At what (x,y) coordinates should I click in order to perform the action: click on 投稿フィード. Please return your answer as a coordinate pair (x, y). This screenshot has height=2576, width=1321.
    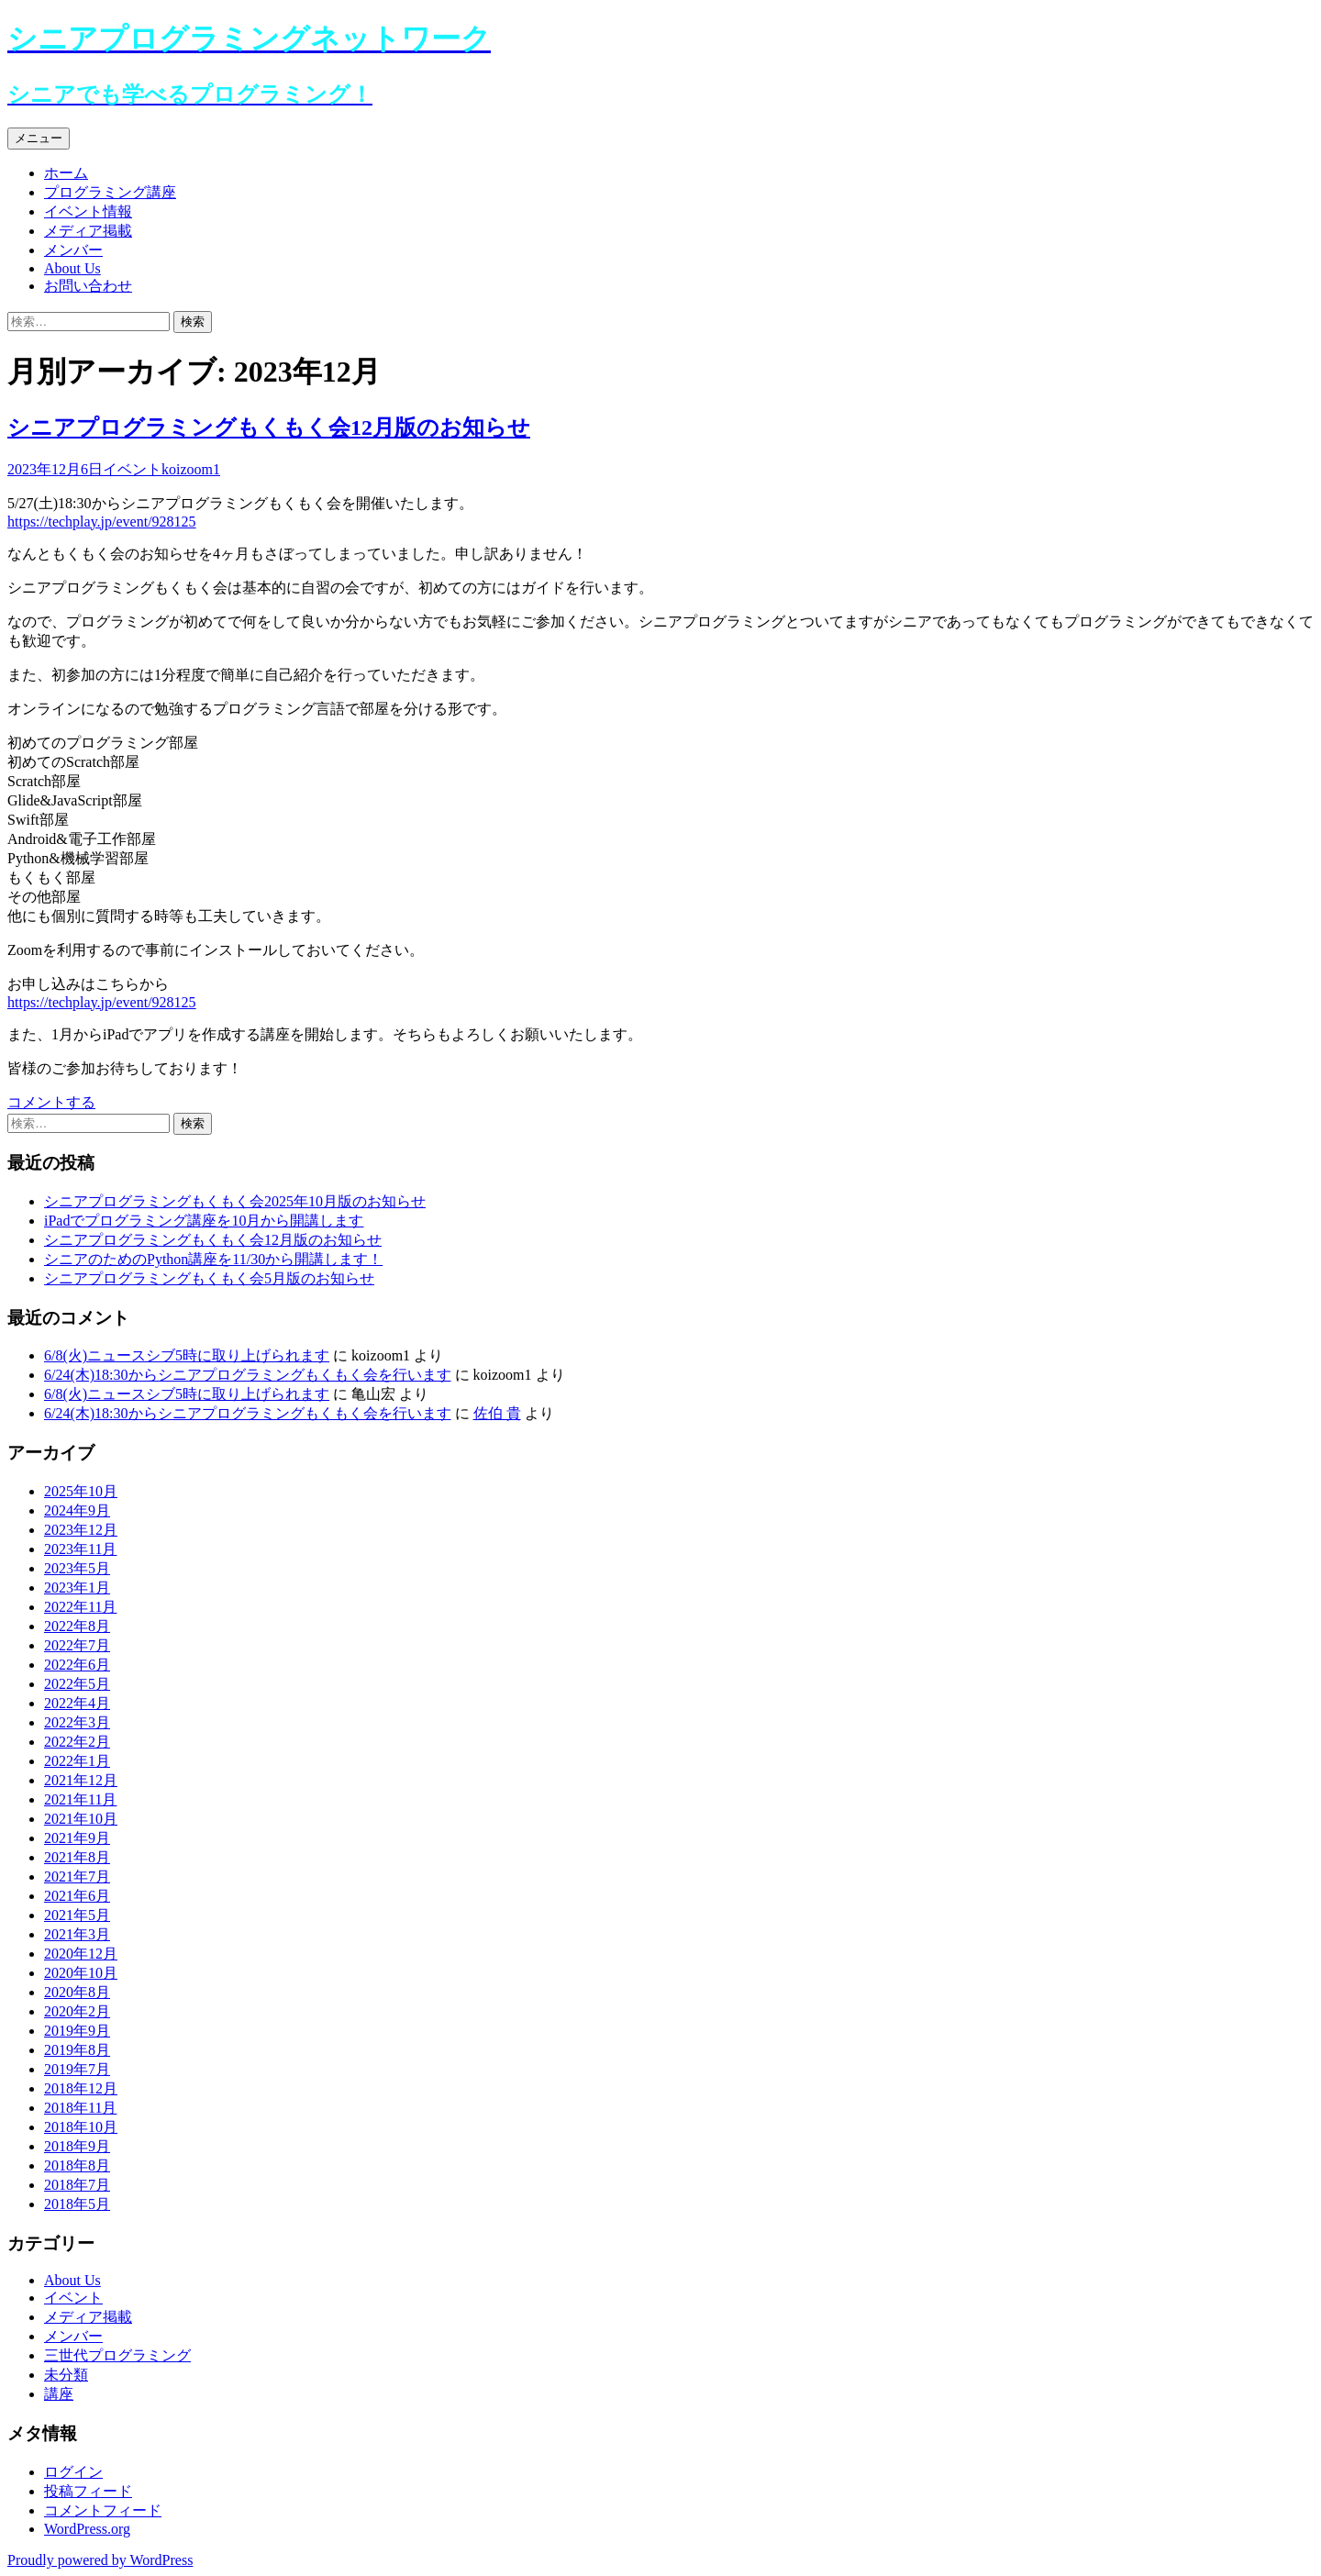
    Looking at the image, I should click on (88, 2491).